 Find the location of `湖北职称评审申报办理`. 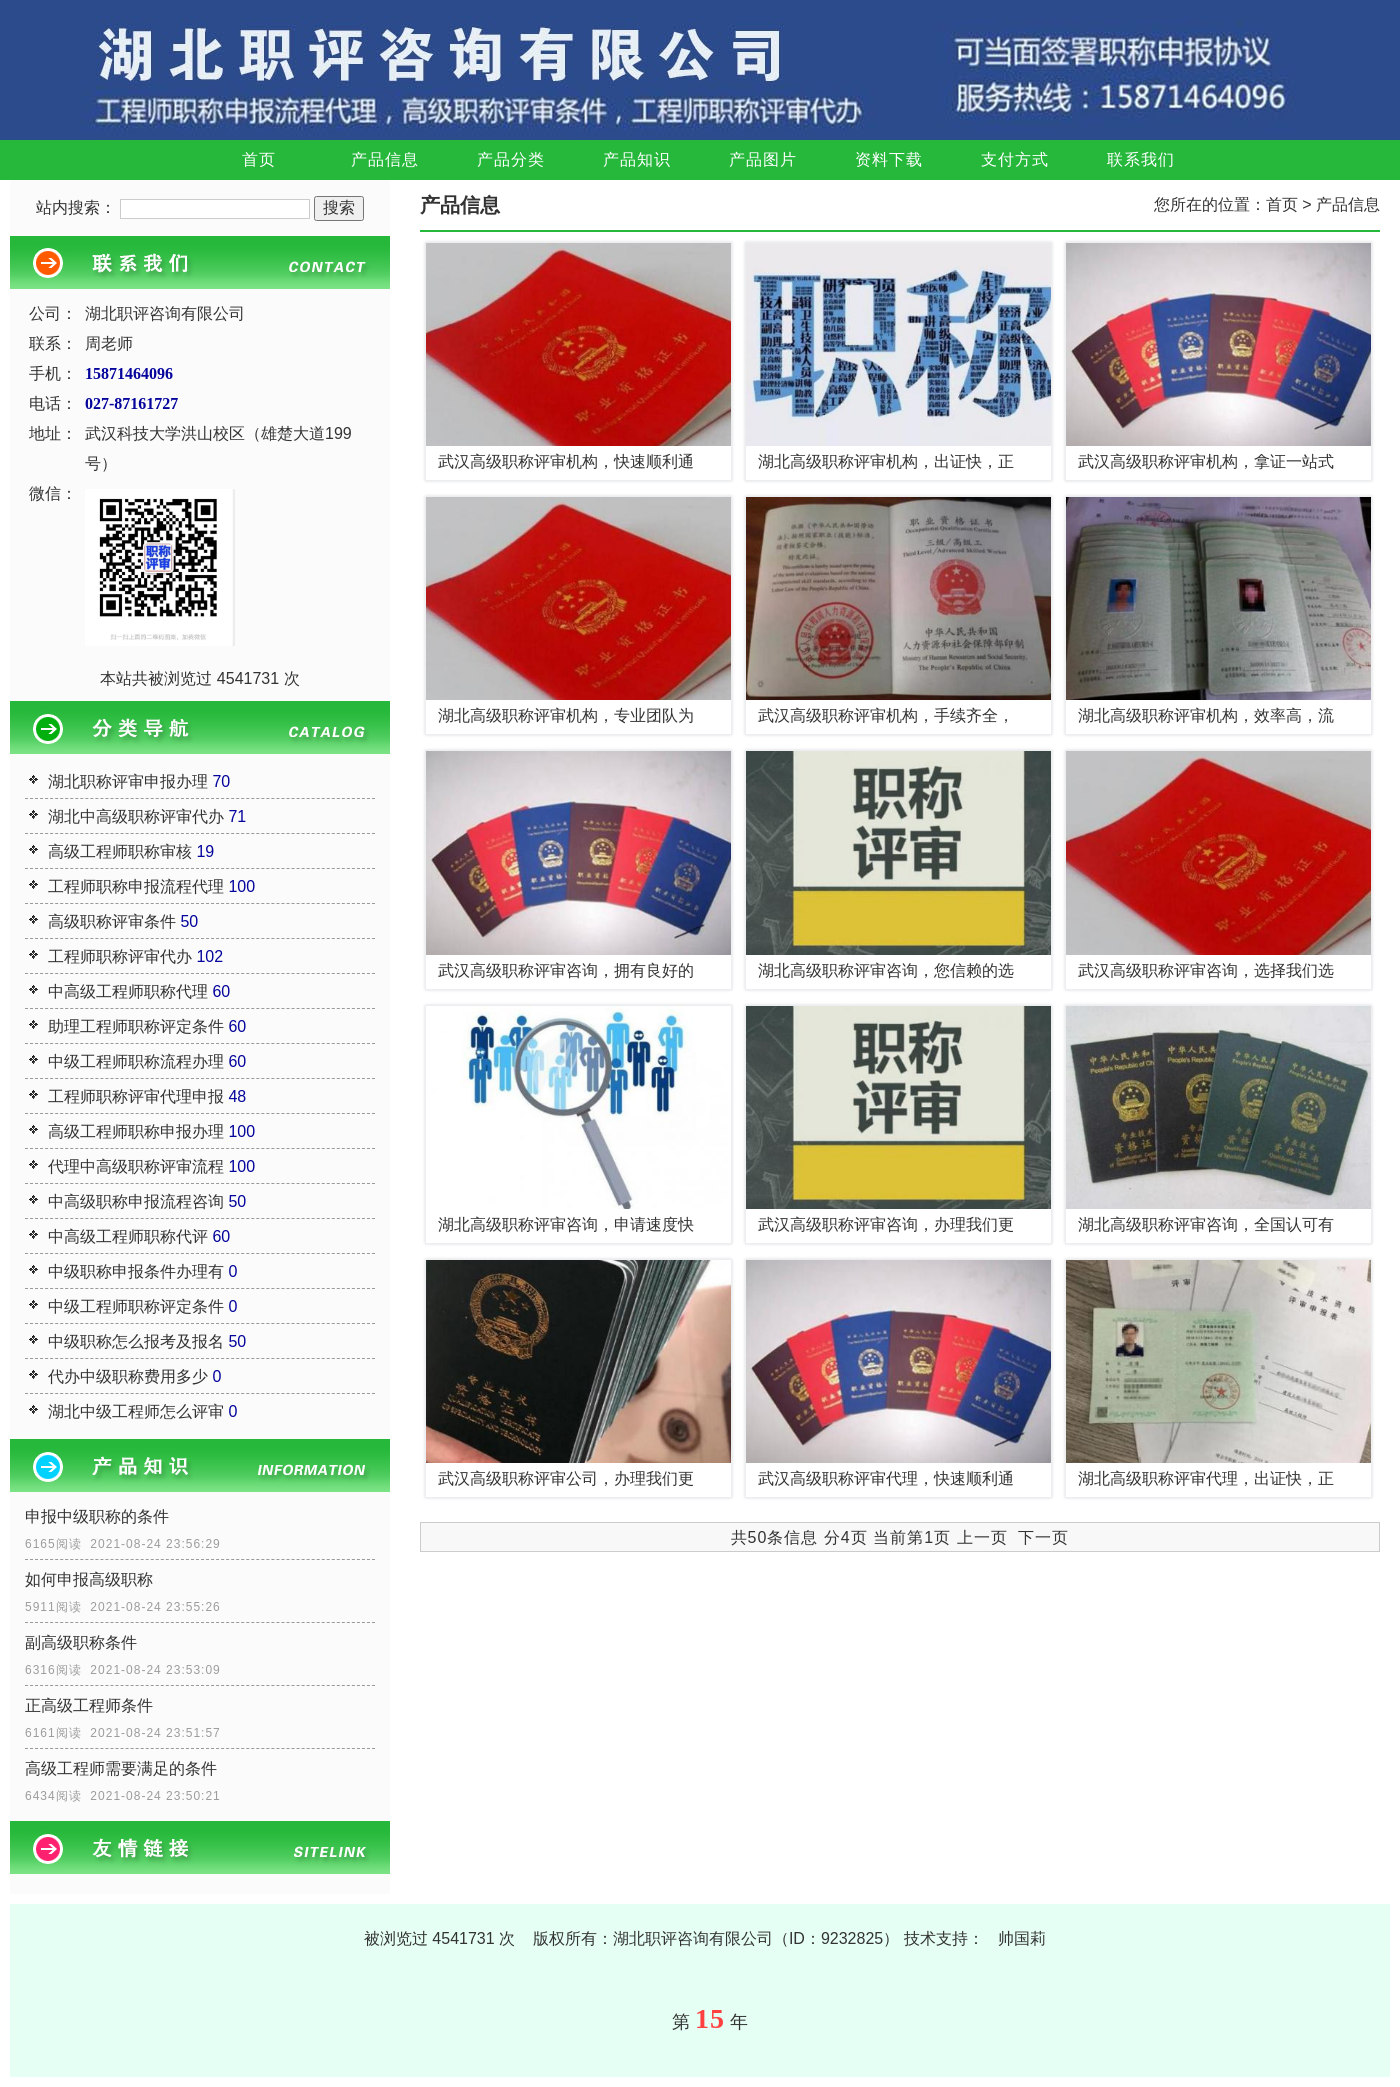

湖北职称评审申报办理 is located at coordinates (128, 781).